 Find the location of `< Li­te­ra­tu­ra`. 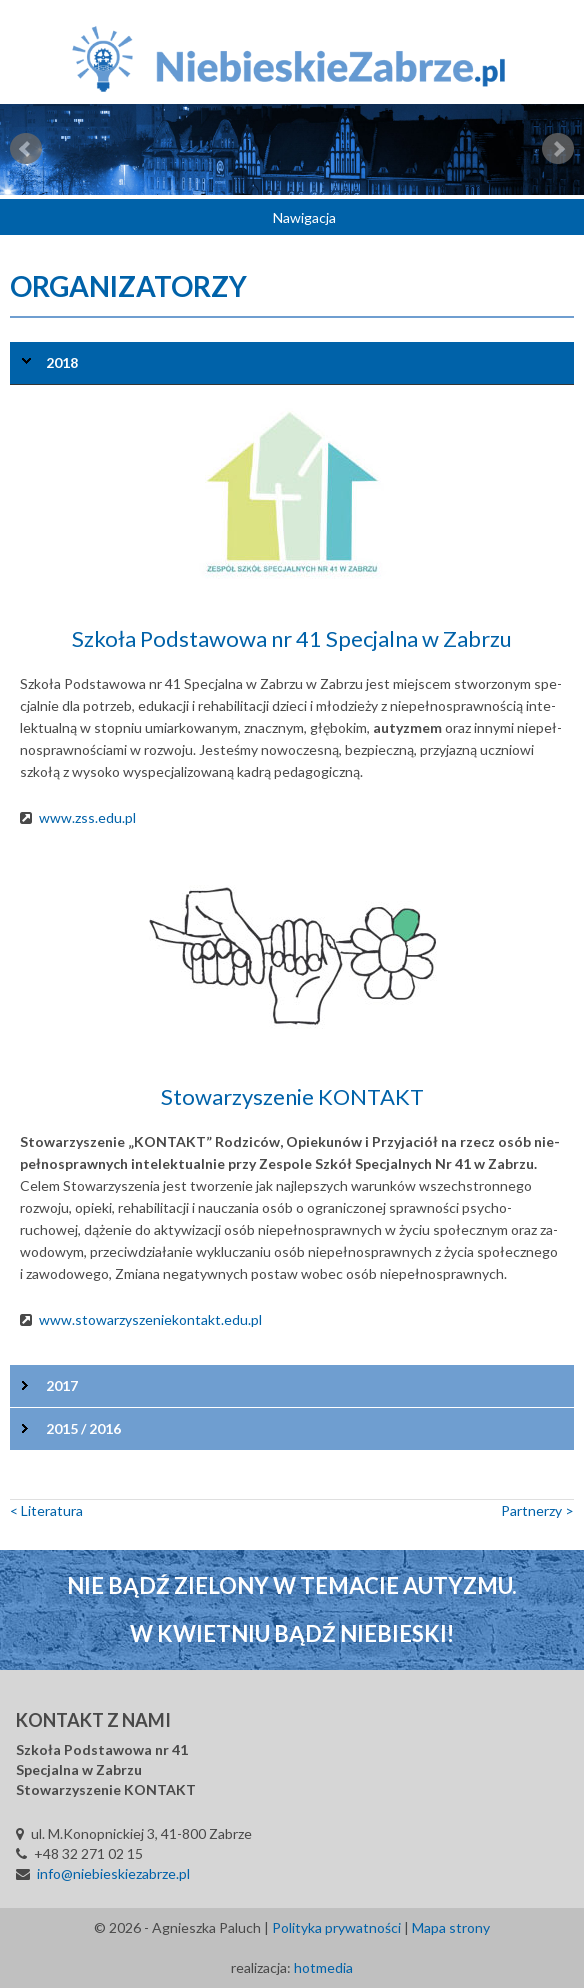

< Li­te­ra­tu­ra is located at coordinates (46, 1510).